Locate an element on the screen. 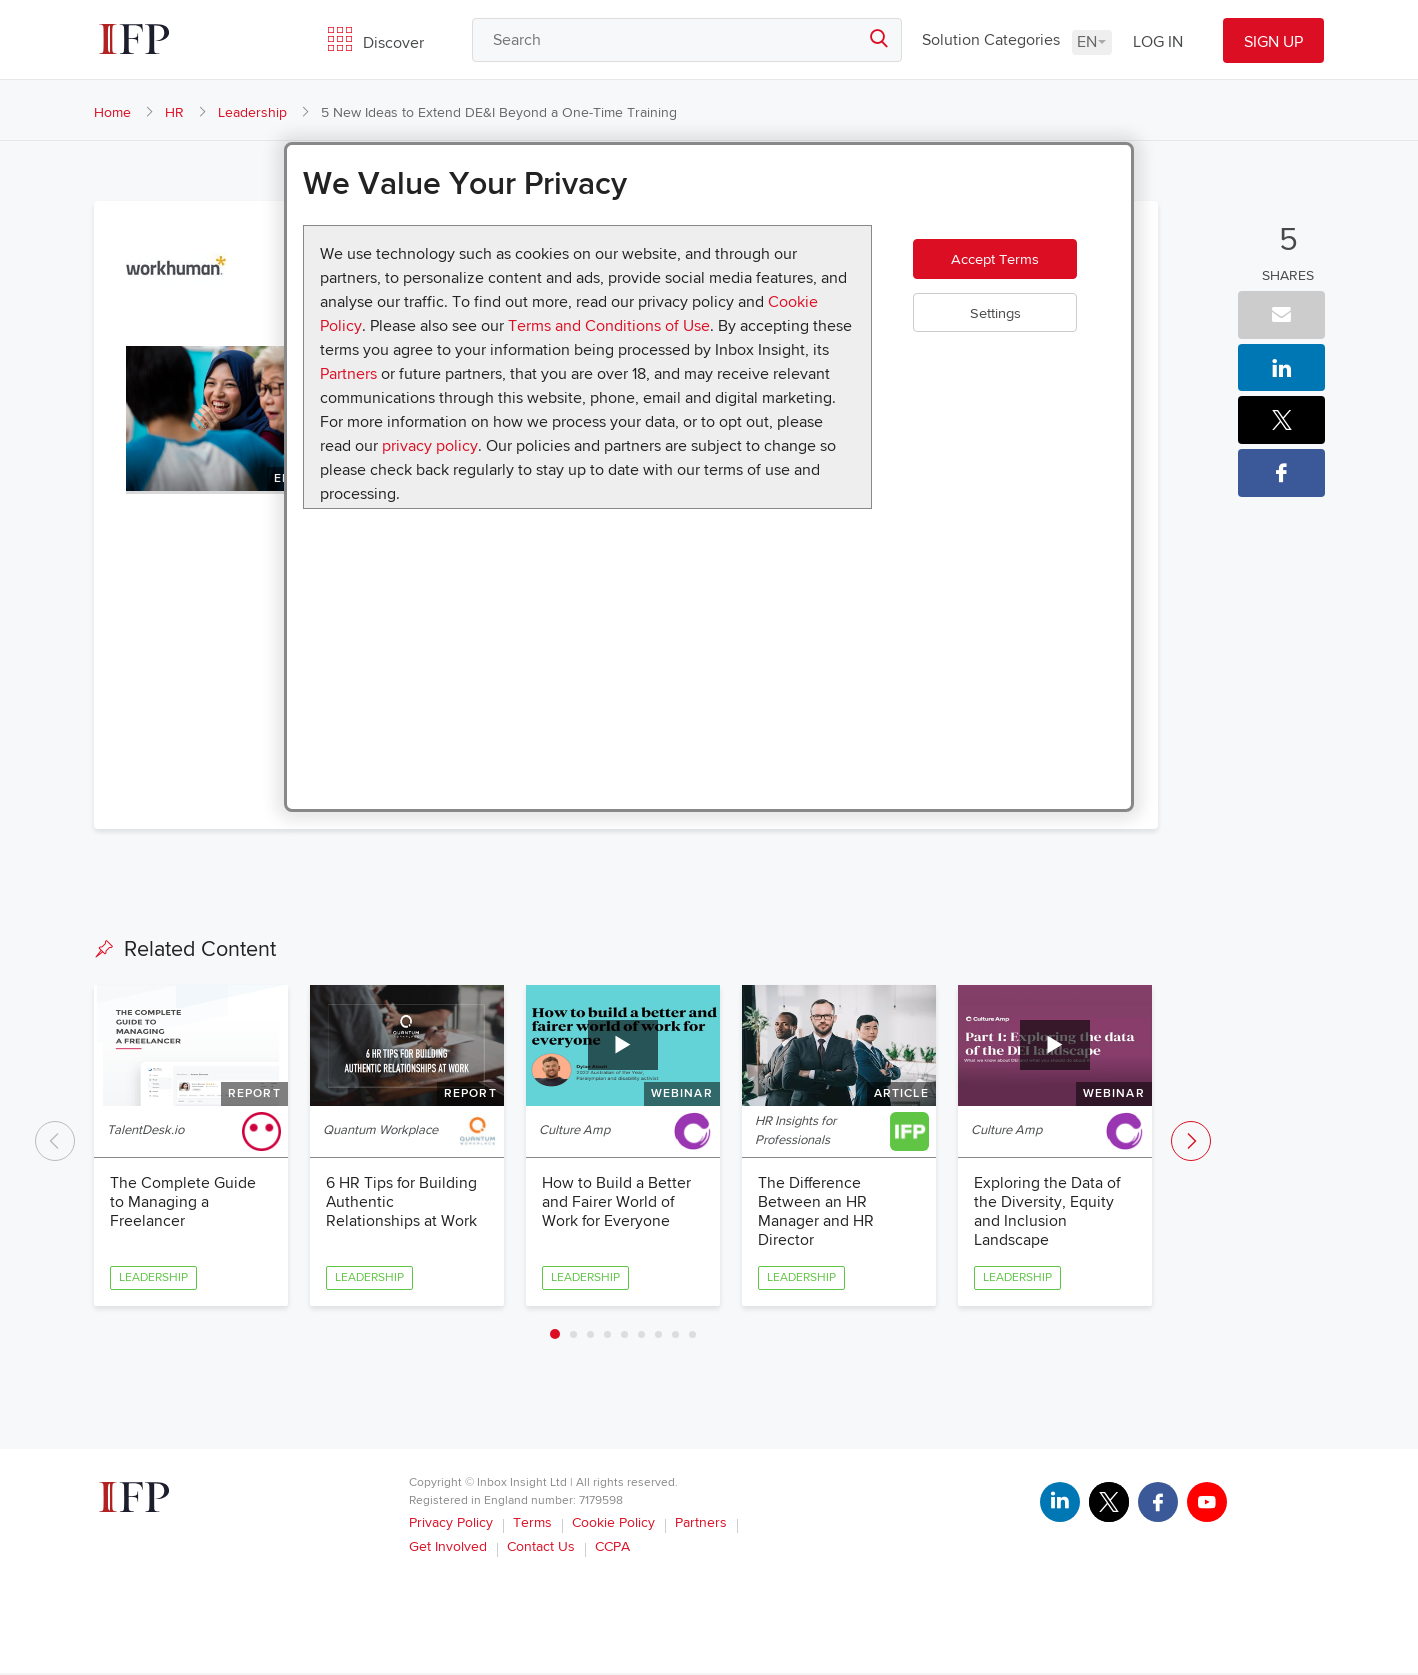  Terms and Conditions of Use is located at coordinates (609, 326).